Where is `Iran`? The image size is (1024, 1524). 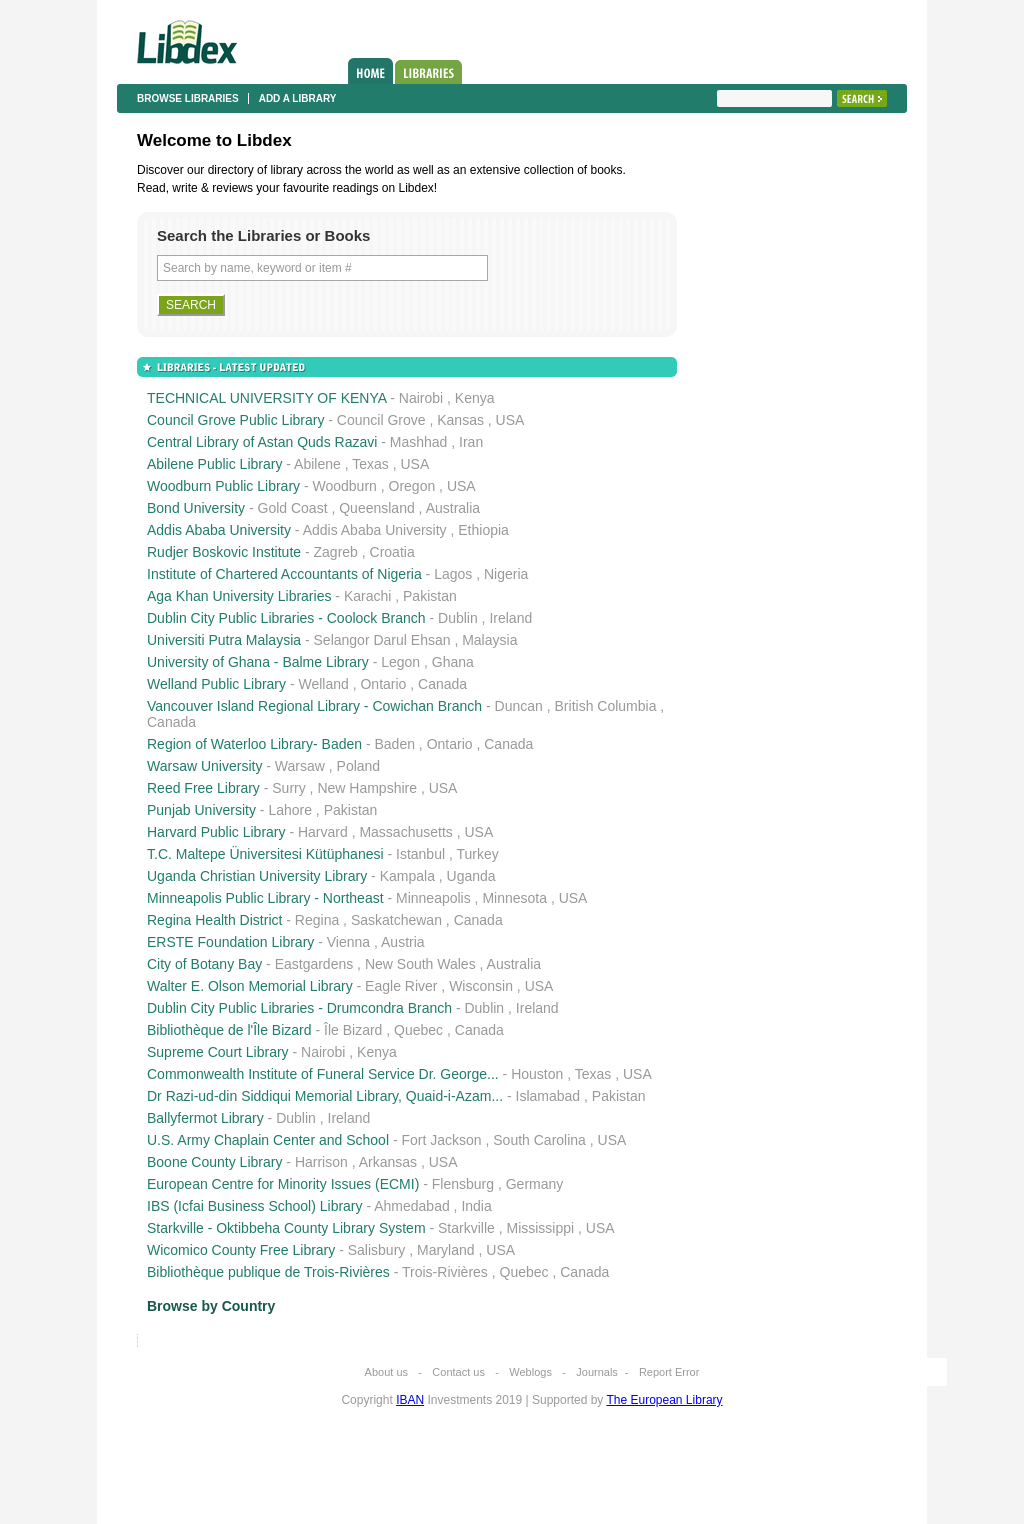 Iran is located at coordinates (471, 442).